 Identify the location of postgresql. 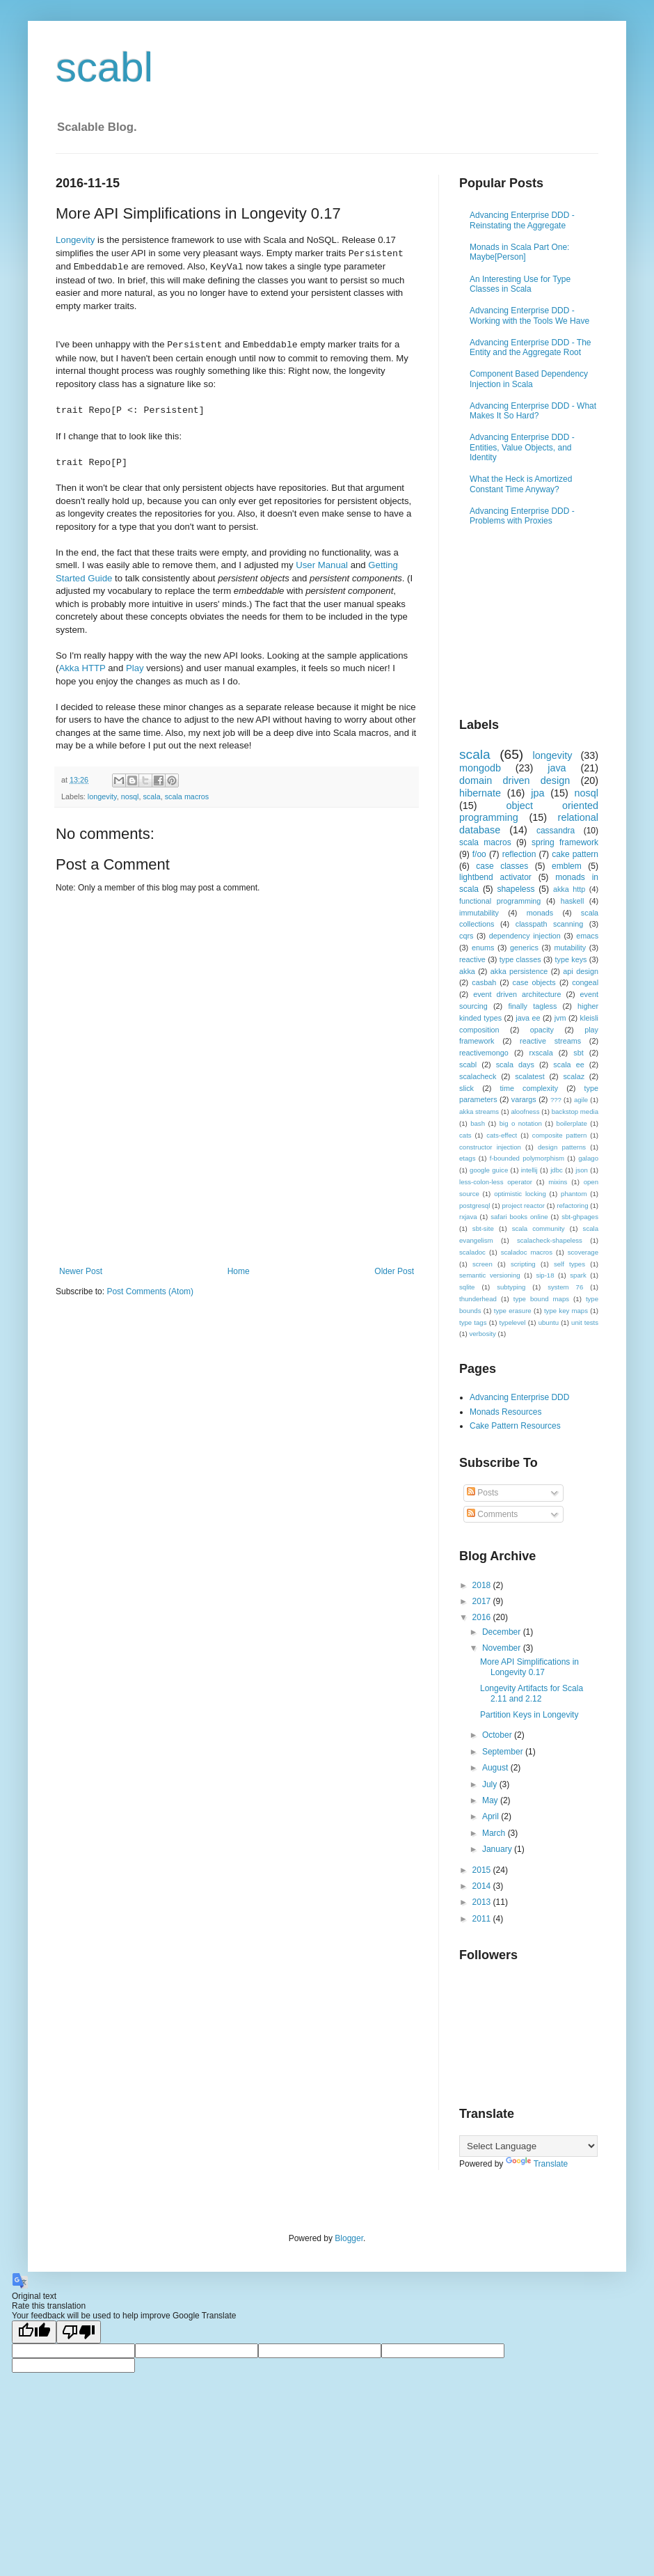
(474, 1205).